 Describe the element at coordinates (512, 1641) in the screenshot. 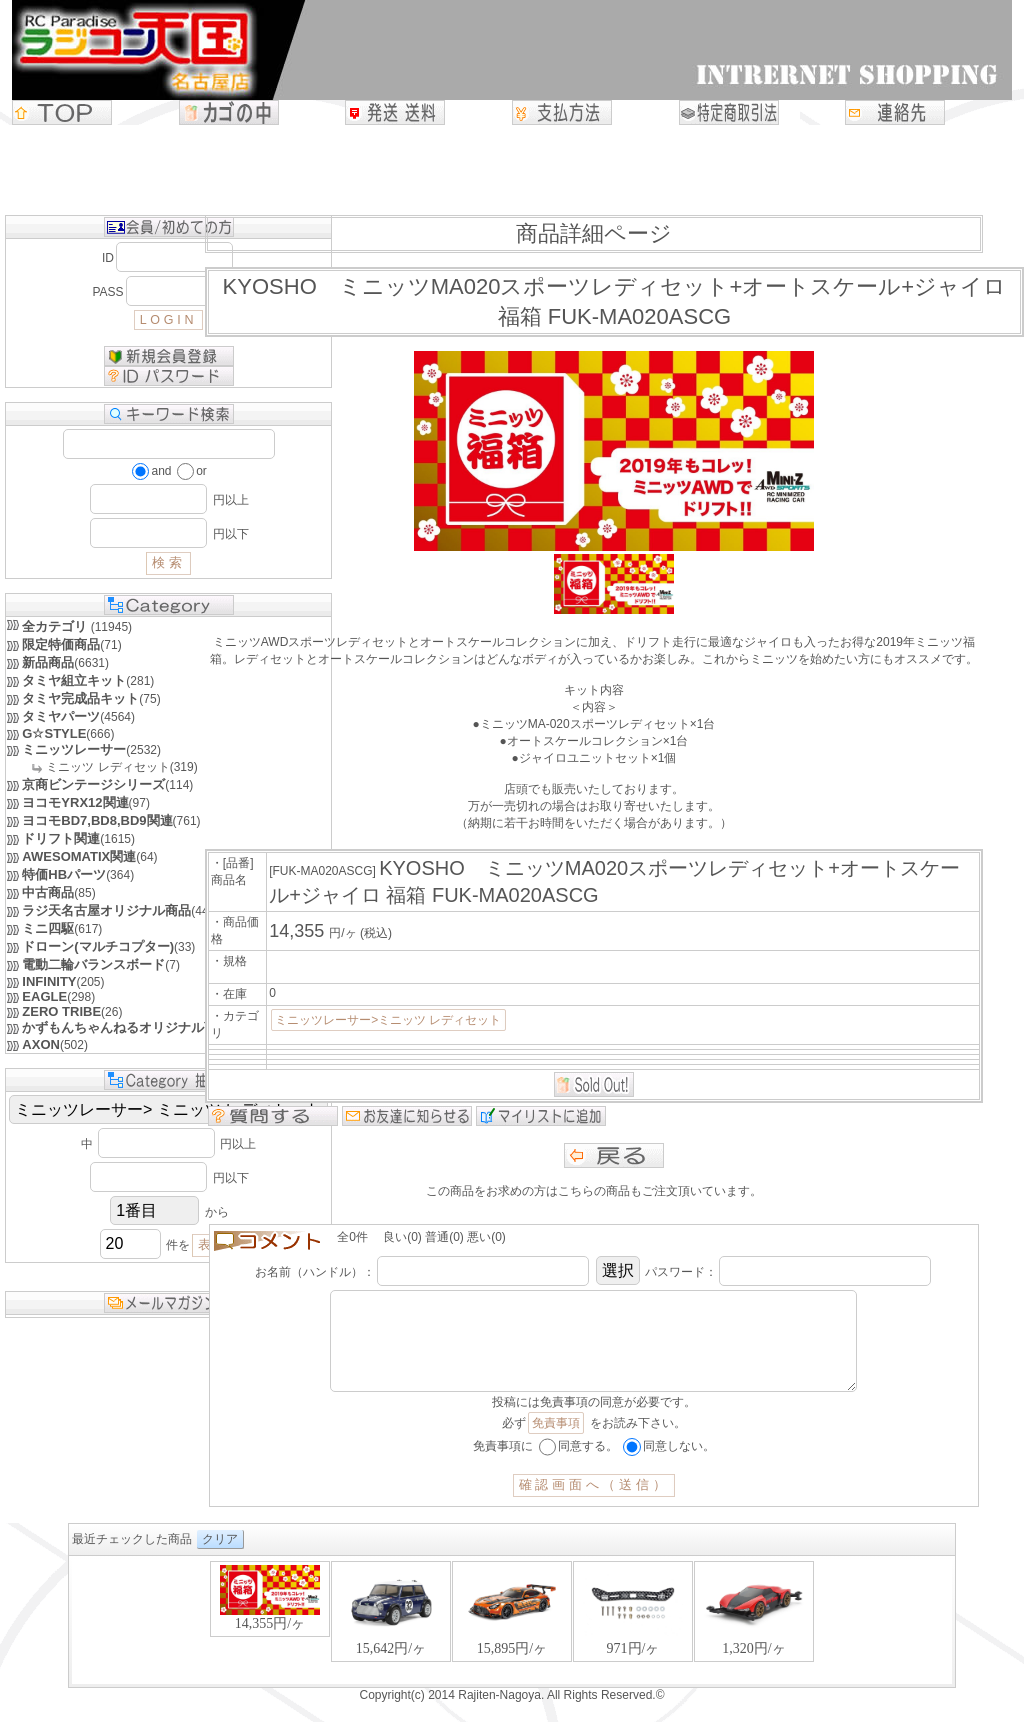

I see `<P>お使いのブラウザは行内フレームに対応していません。</P>` at that location.